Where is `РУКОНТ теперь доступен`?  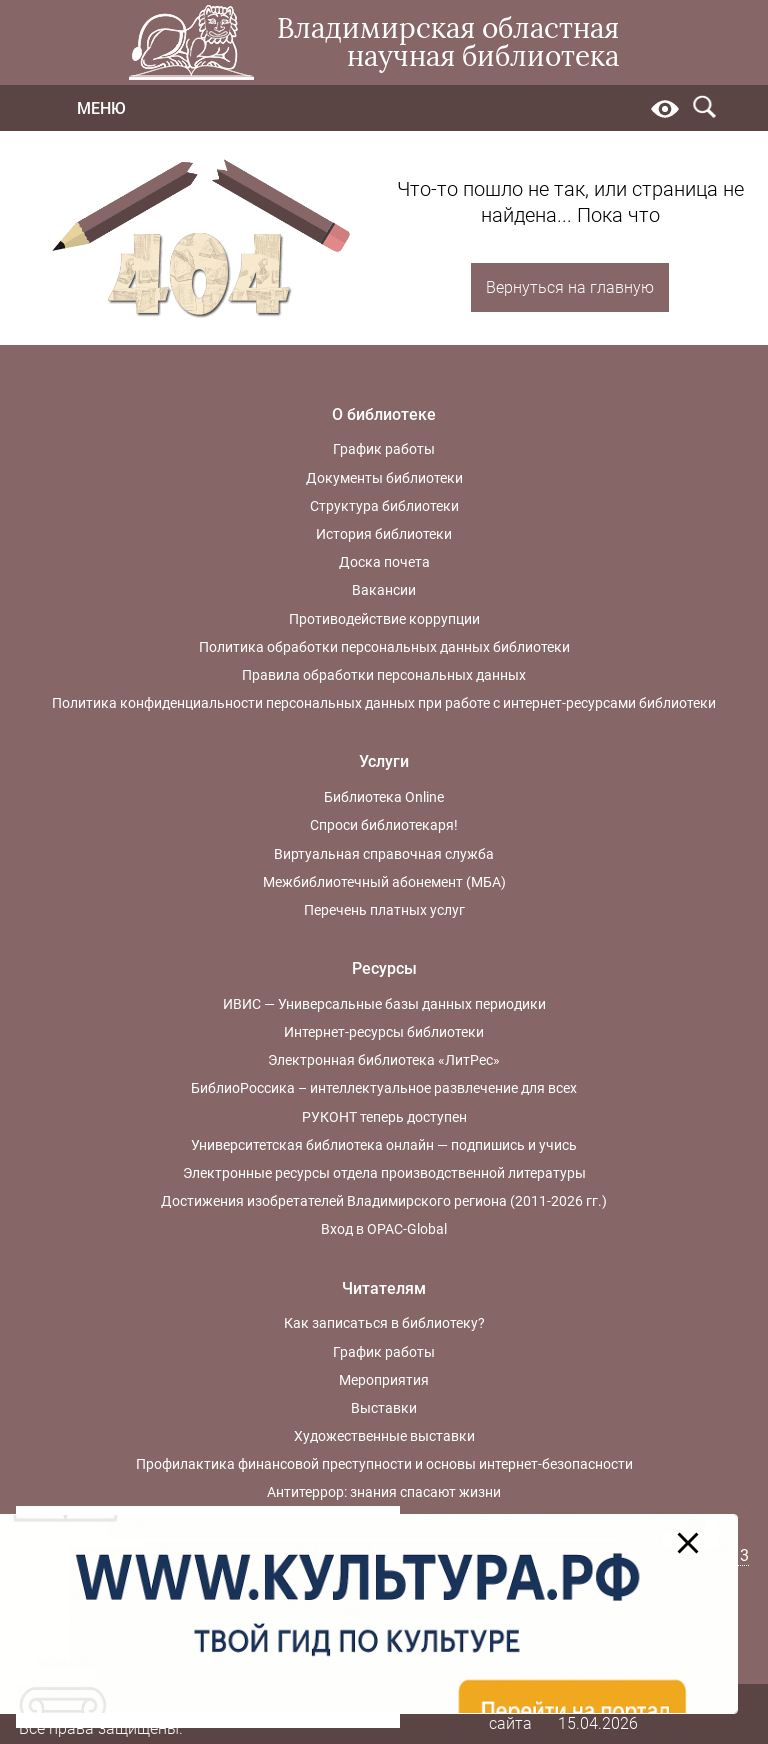
РУКОНТ теперь доступен is located at coordinates (384, 1117).